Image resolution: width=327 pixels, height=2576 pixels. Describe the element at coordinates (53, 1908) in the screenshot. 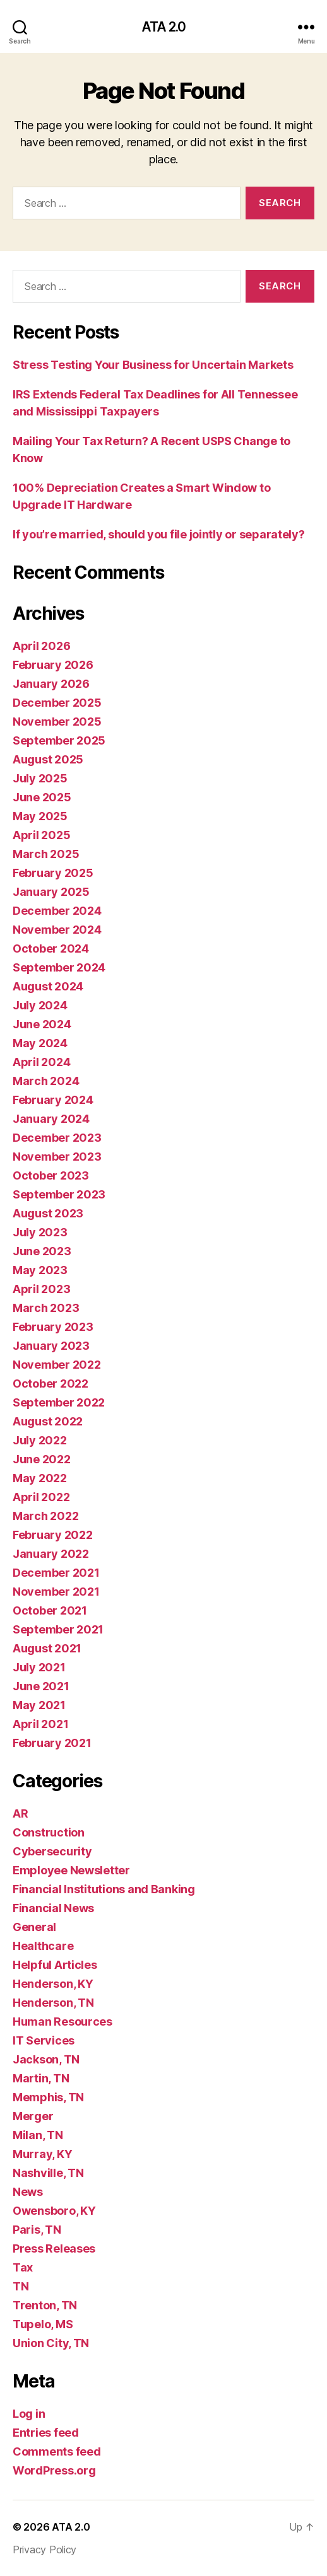

I see `Financial News` at that location.